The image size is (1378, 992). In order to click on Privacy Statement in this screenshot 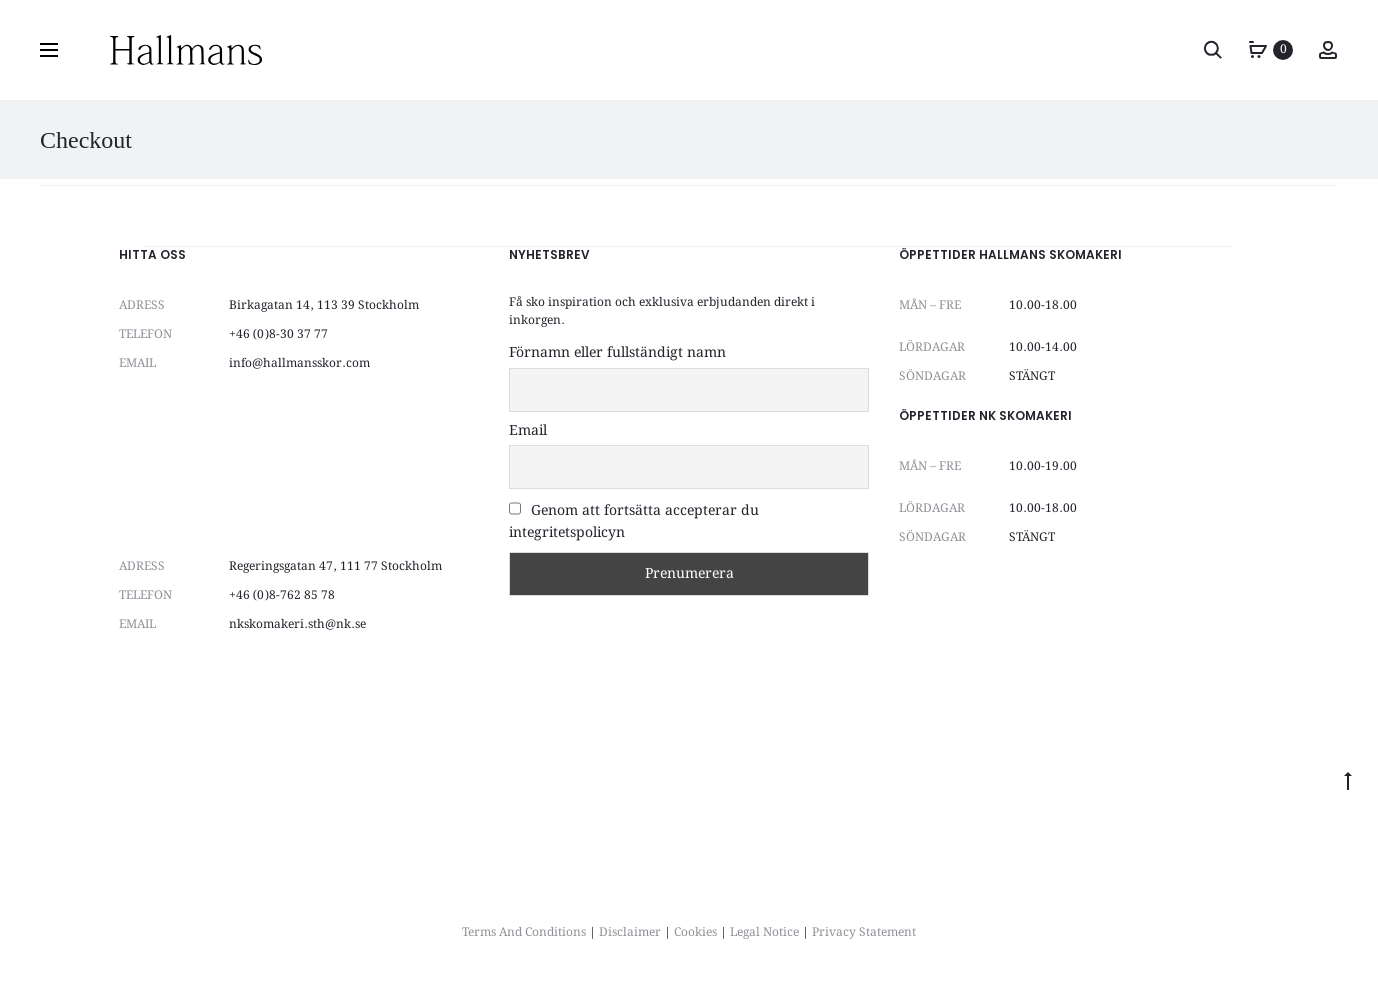, I will do `click(864, 932)`.